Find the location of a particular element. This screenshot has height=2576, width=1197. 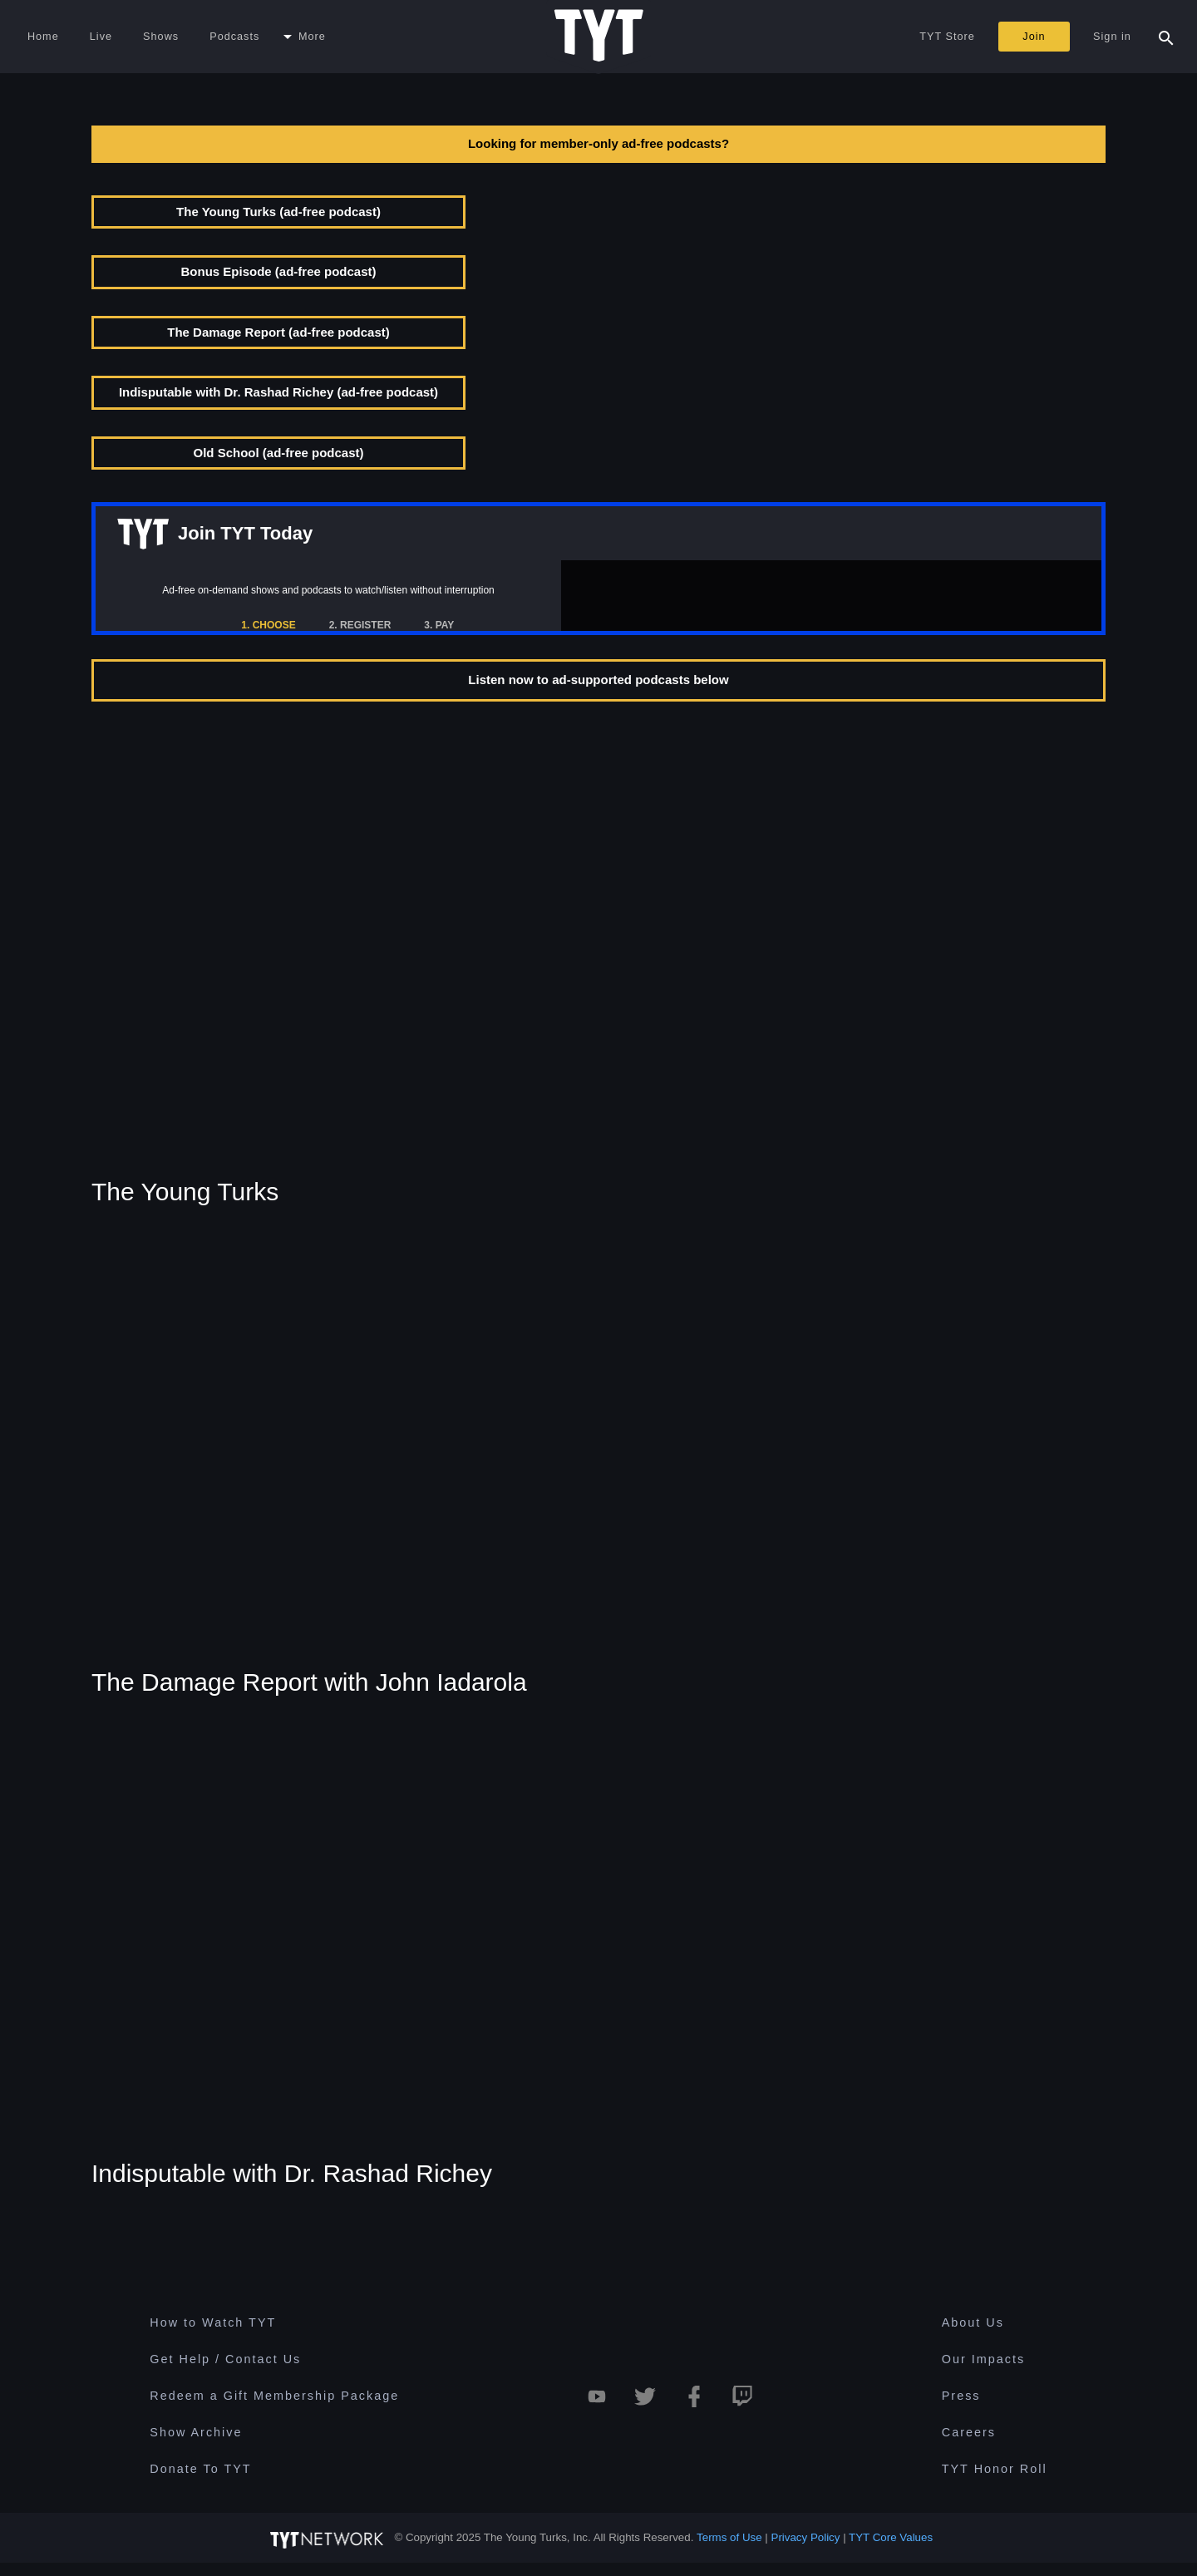

Redeem a Gift Membership Package is located at coordinates (274, 2395).